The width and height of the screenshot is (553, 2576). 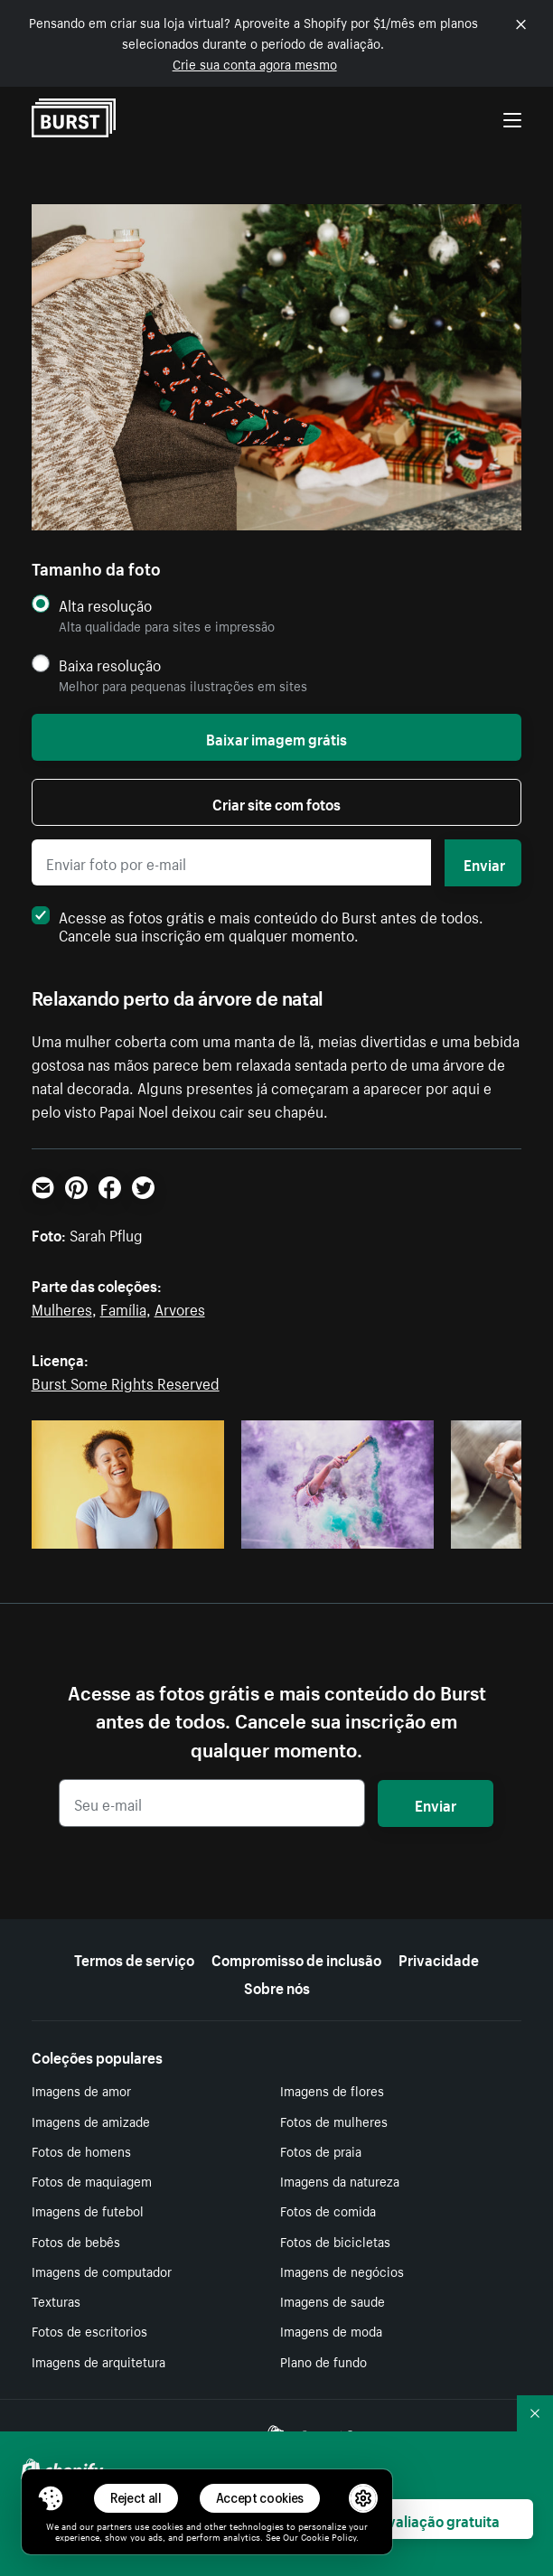 I want to click on Imagens da natureza, so click(x=339, y=2180).